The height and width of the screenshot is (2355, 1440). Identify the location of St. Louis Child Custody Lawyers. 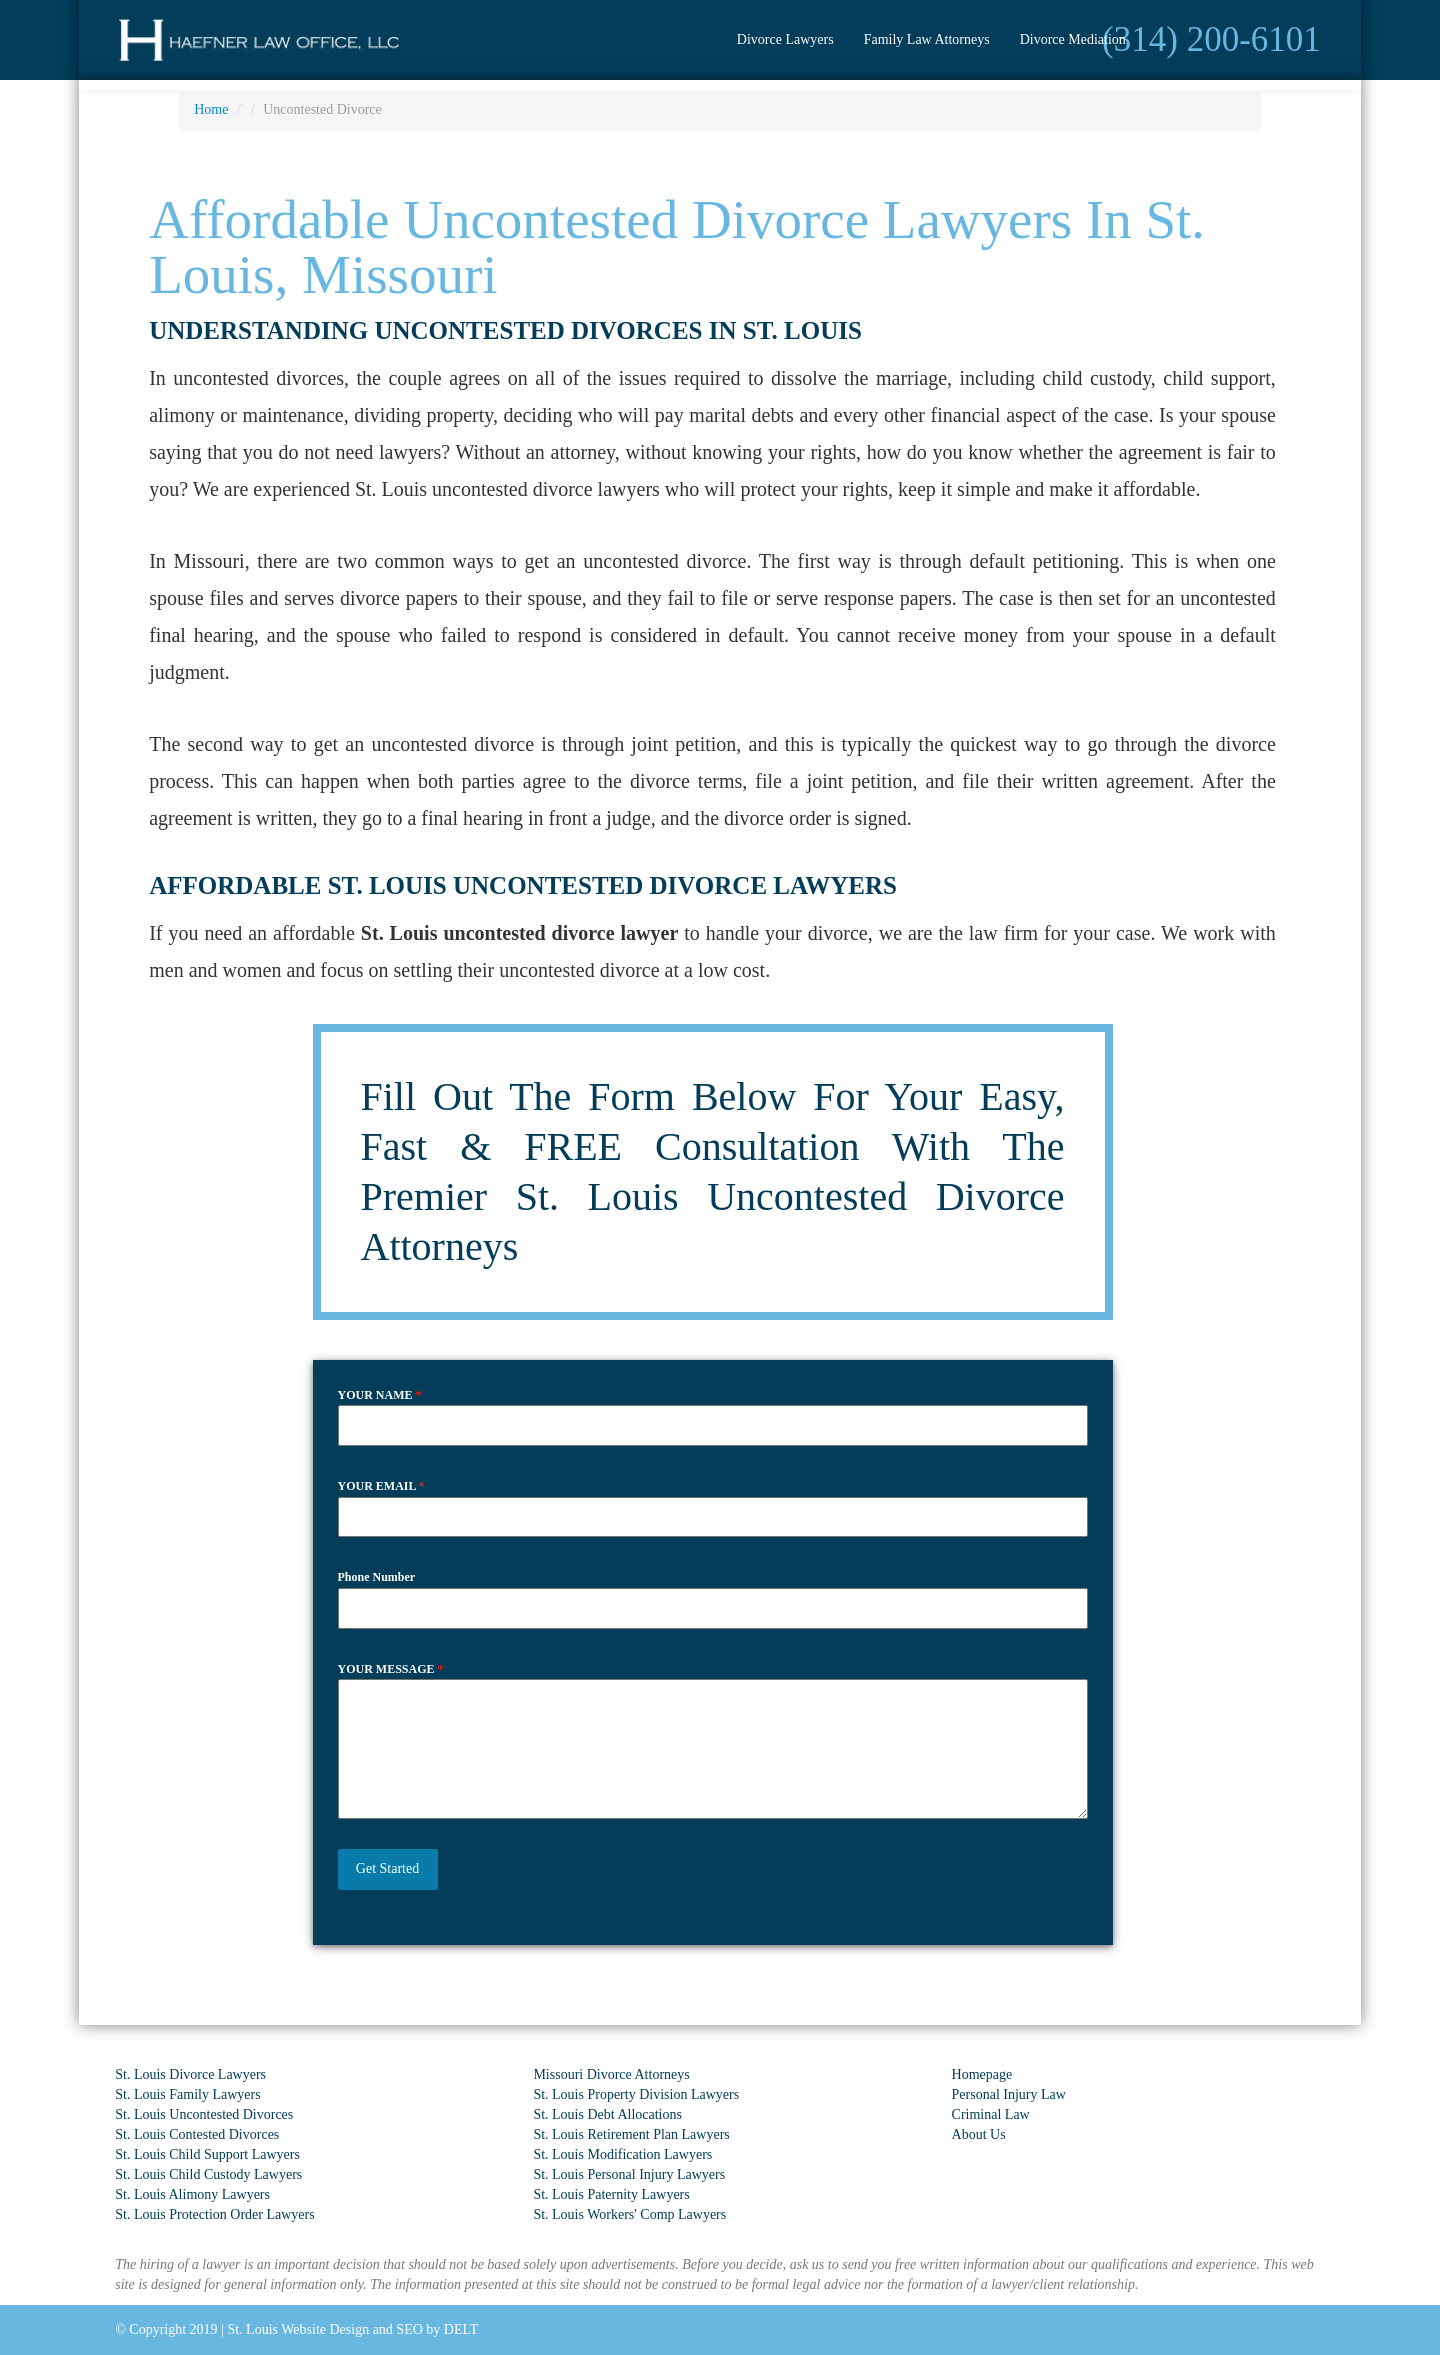
(208, 2174).